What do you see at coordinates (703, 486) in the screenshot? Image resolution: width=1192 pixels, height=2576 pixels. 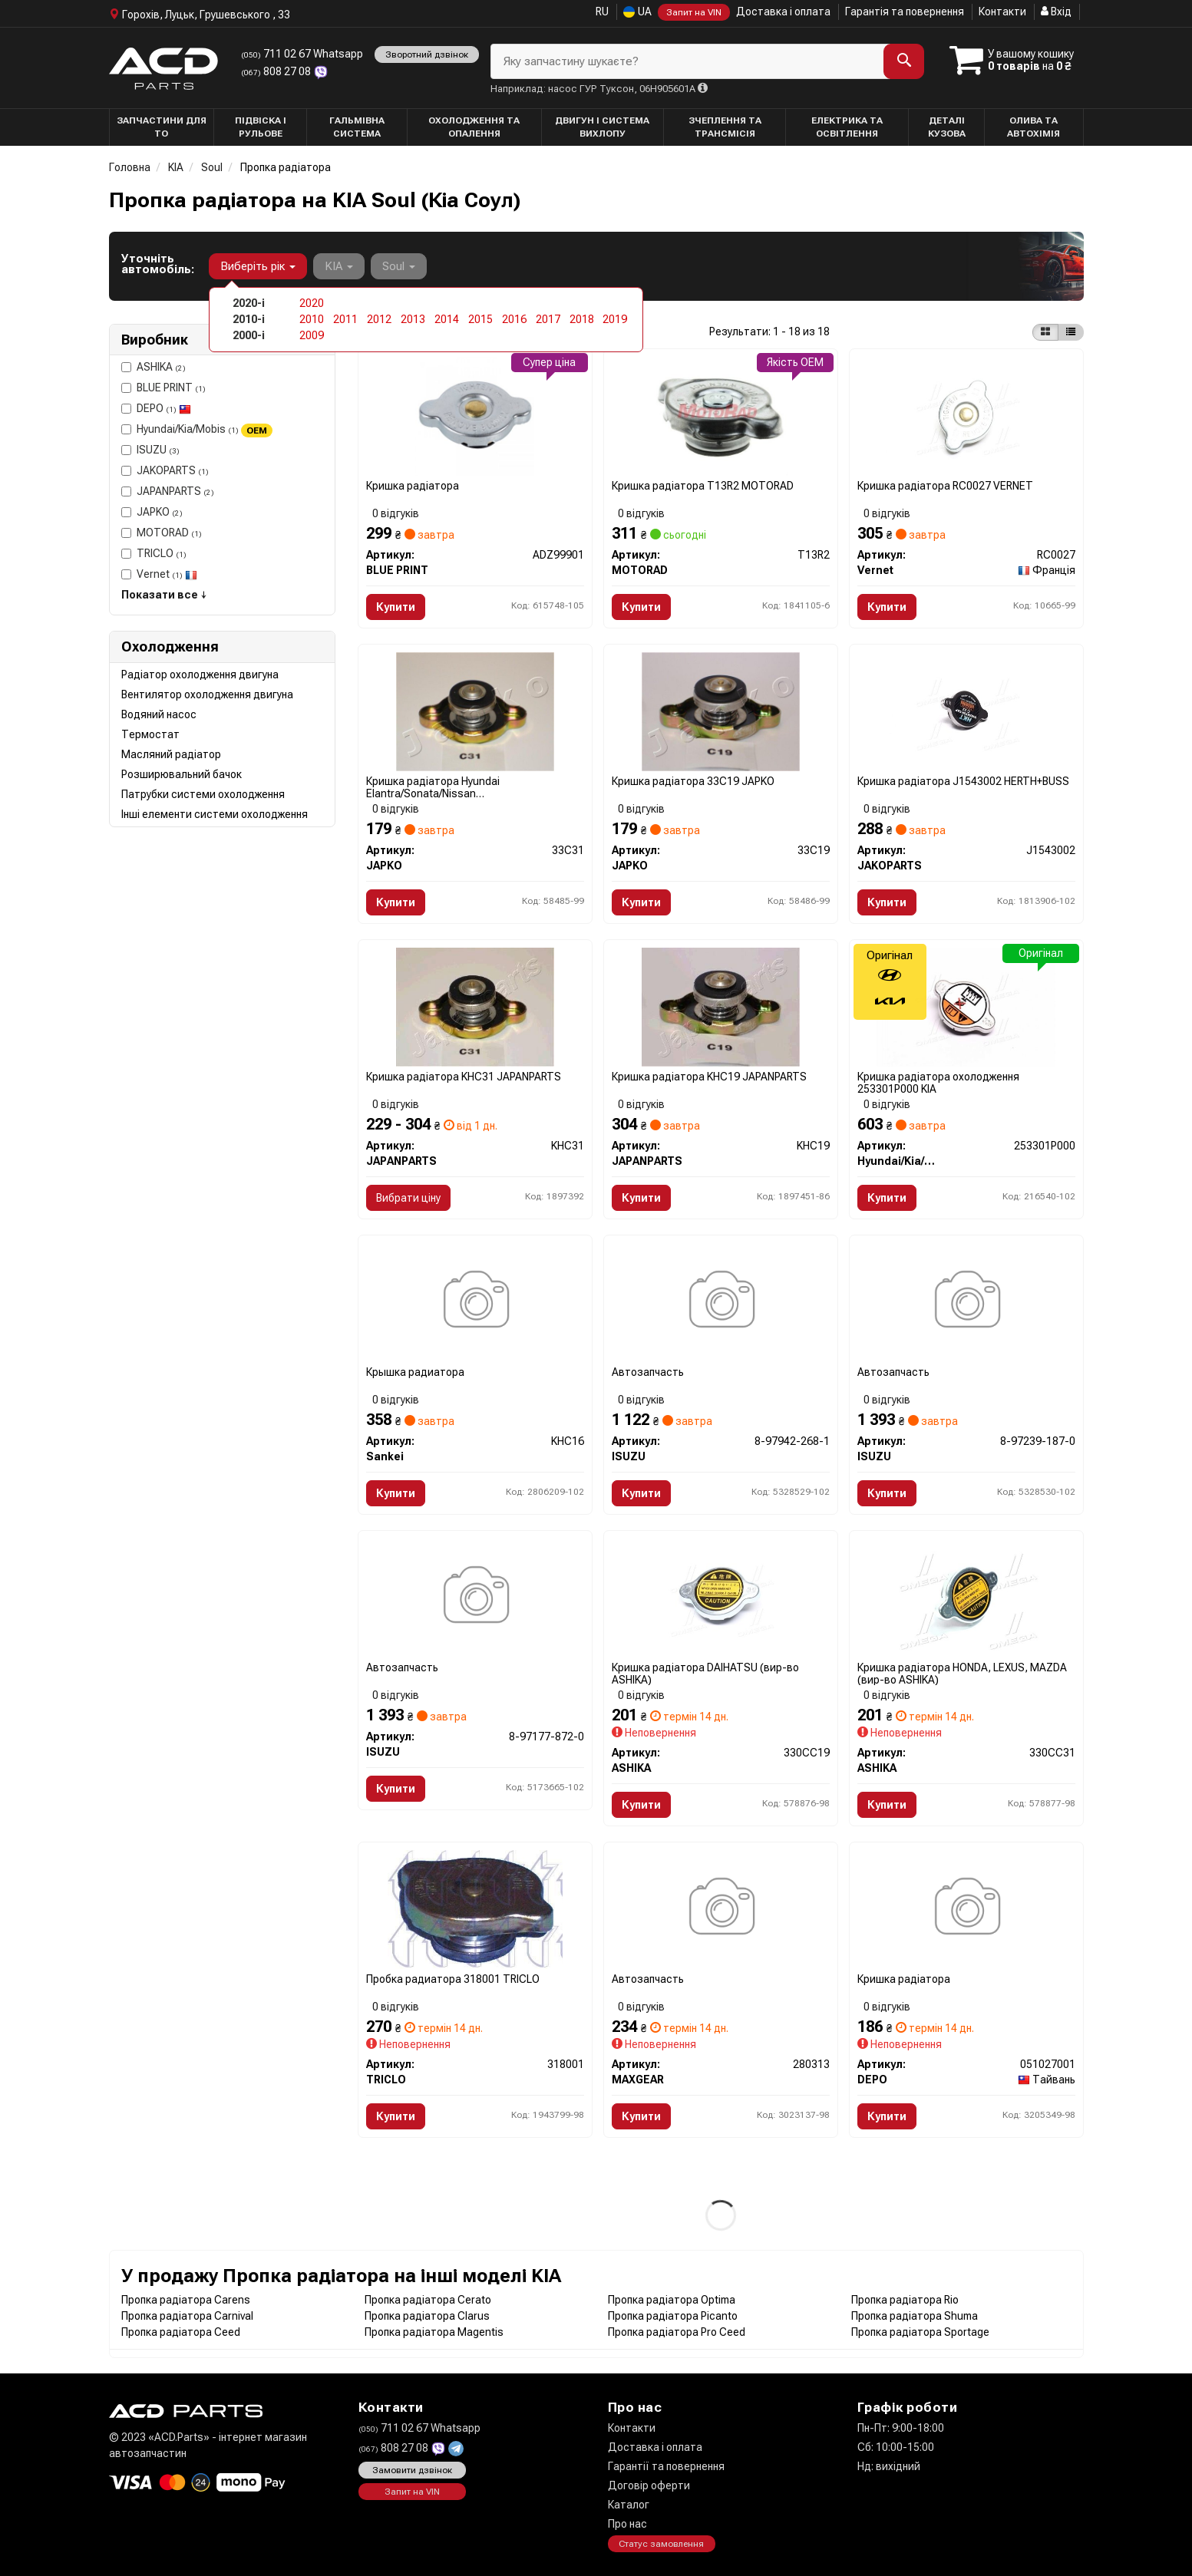 I see `Кришка радіатора T13R2 MOTORAD` at bounding box center [703, 486].